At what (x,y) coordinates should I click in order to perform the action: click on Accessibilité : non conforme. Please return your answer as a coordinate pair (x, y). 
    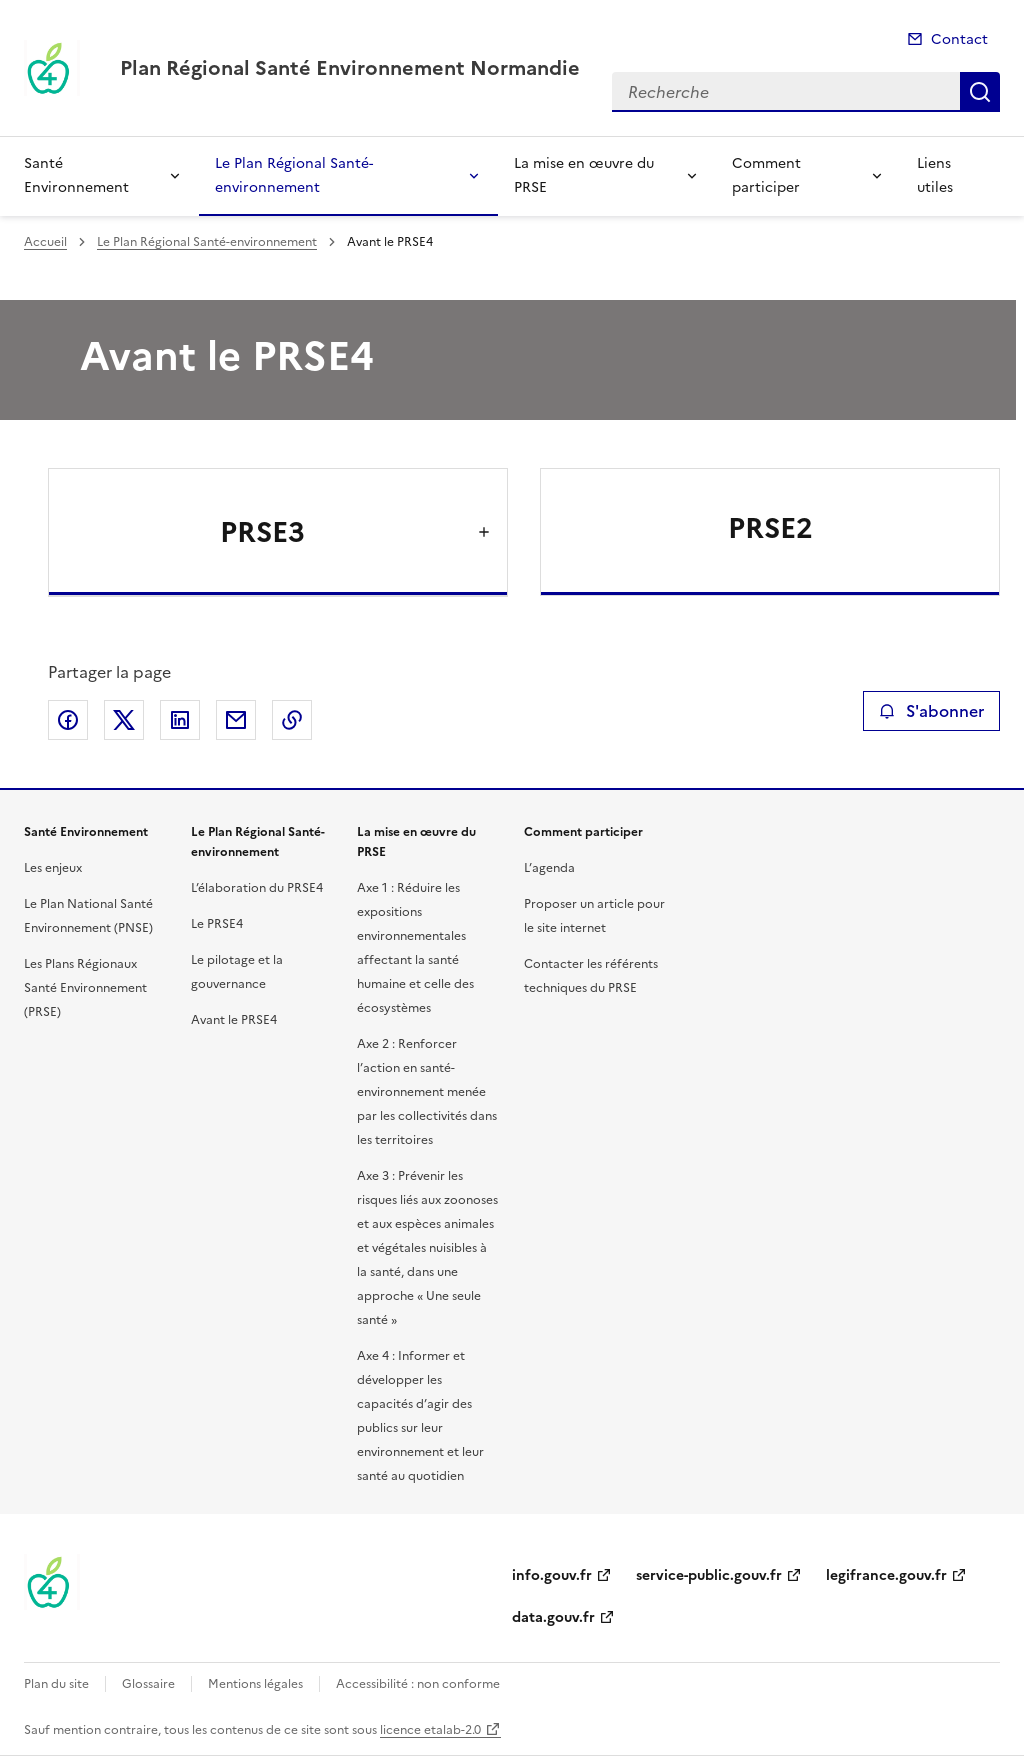
    Looking at the image, I should click on (418, 1684).